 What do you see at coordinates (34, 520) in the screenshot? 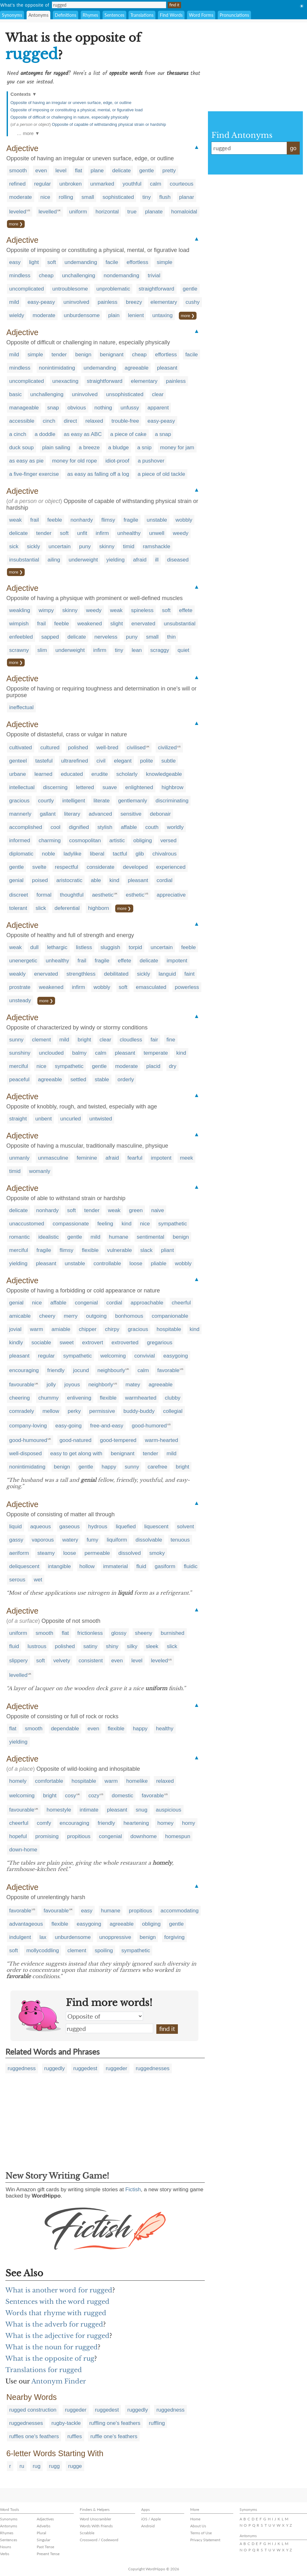
I see `frail` at bounding box center [34, 520].